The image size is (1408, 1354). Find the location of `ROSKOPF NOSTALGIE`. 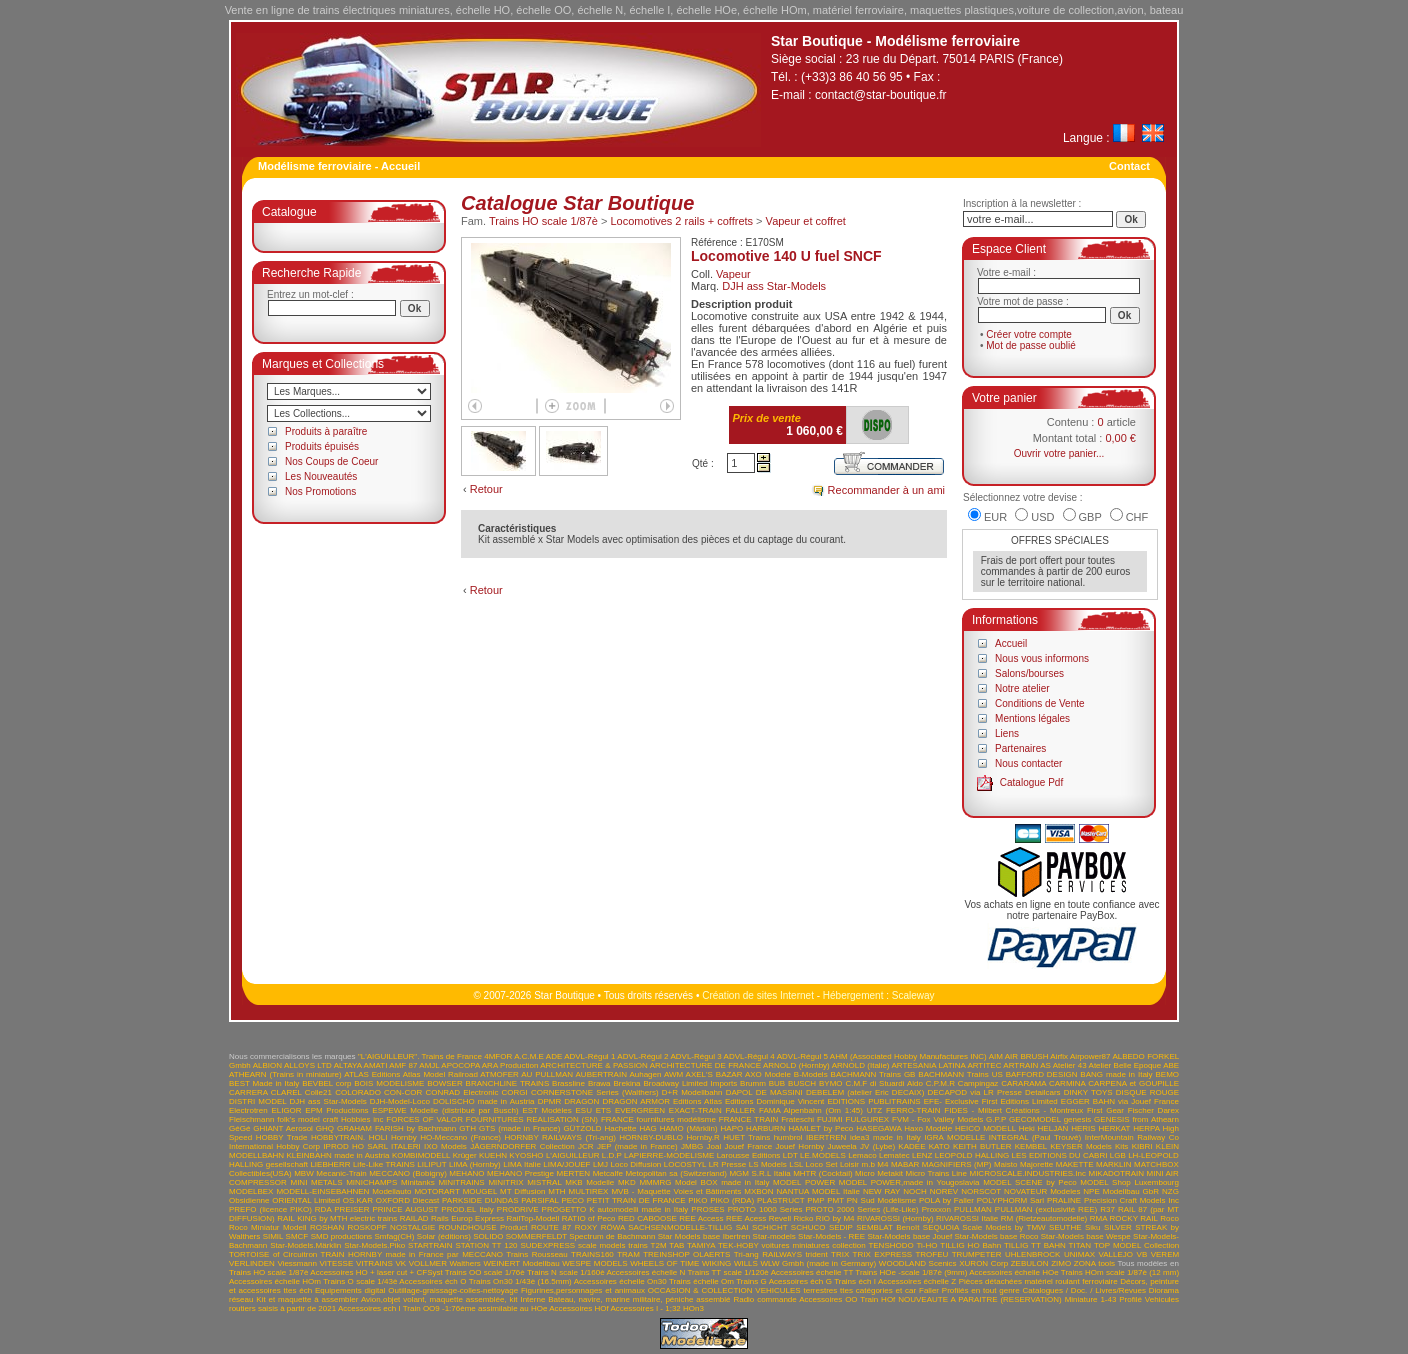

ROSKOPF NOSTALGIE is located at coordinates (392, 1227).